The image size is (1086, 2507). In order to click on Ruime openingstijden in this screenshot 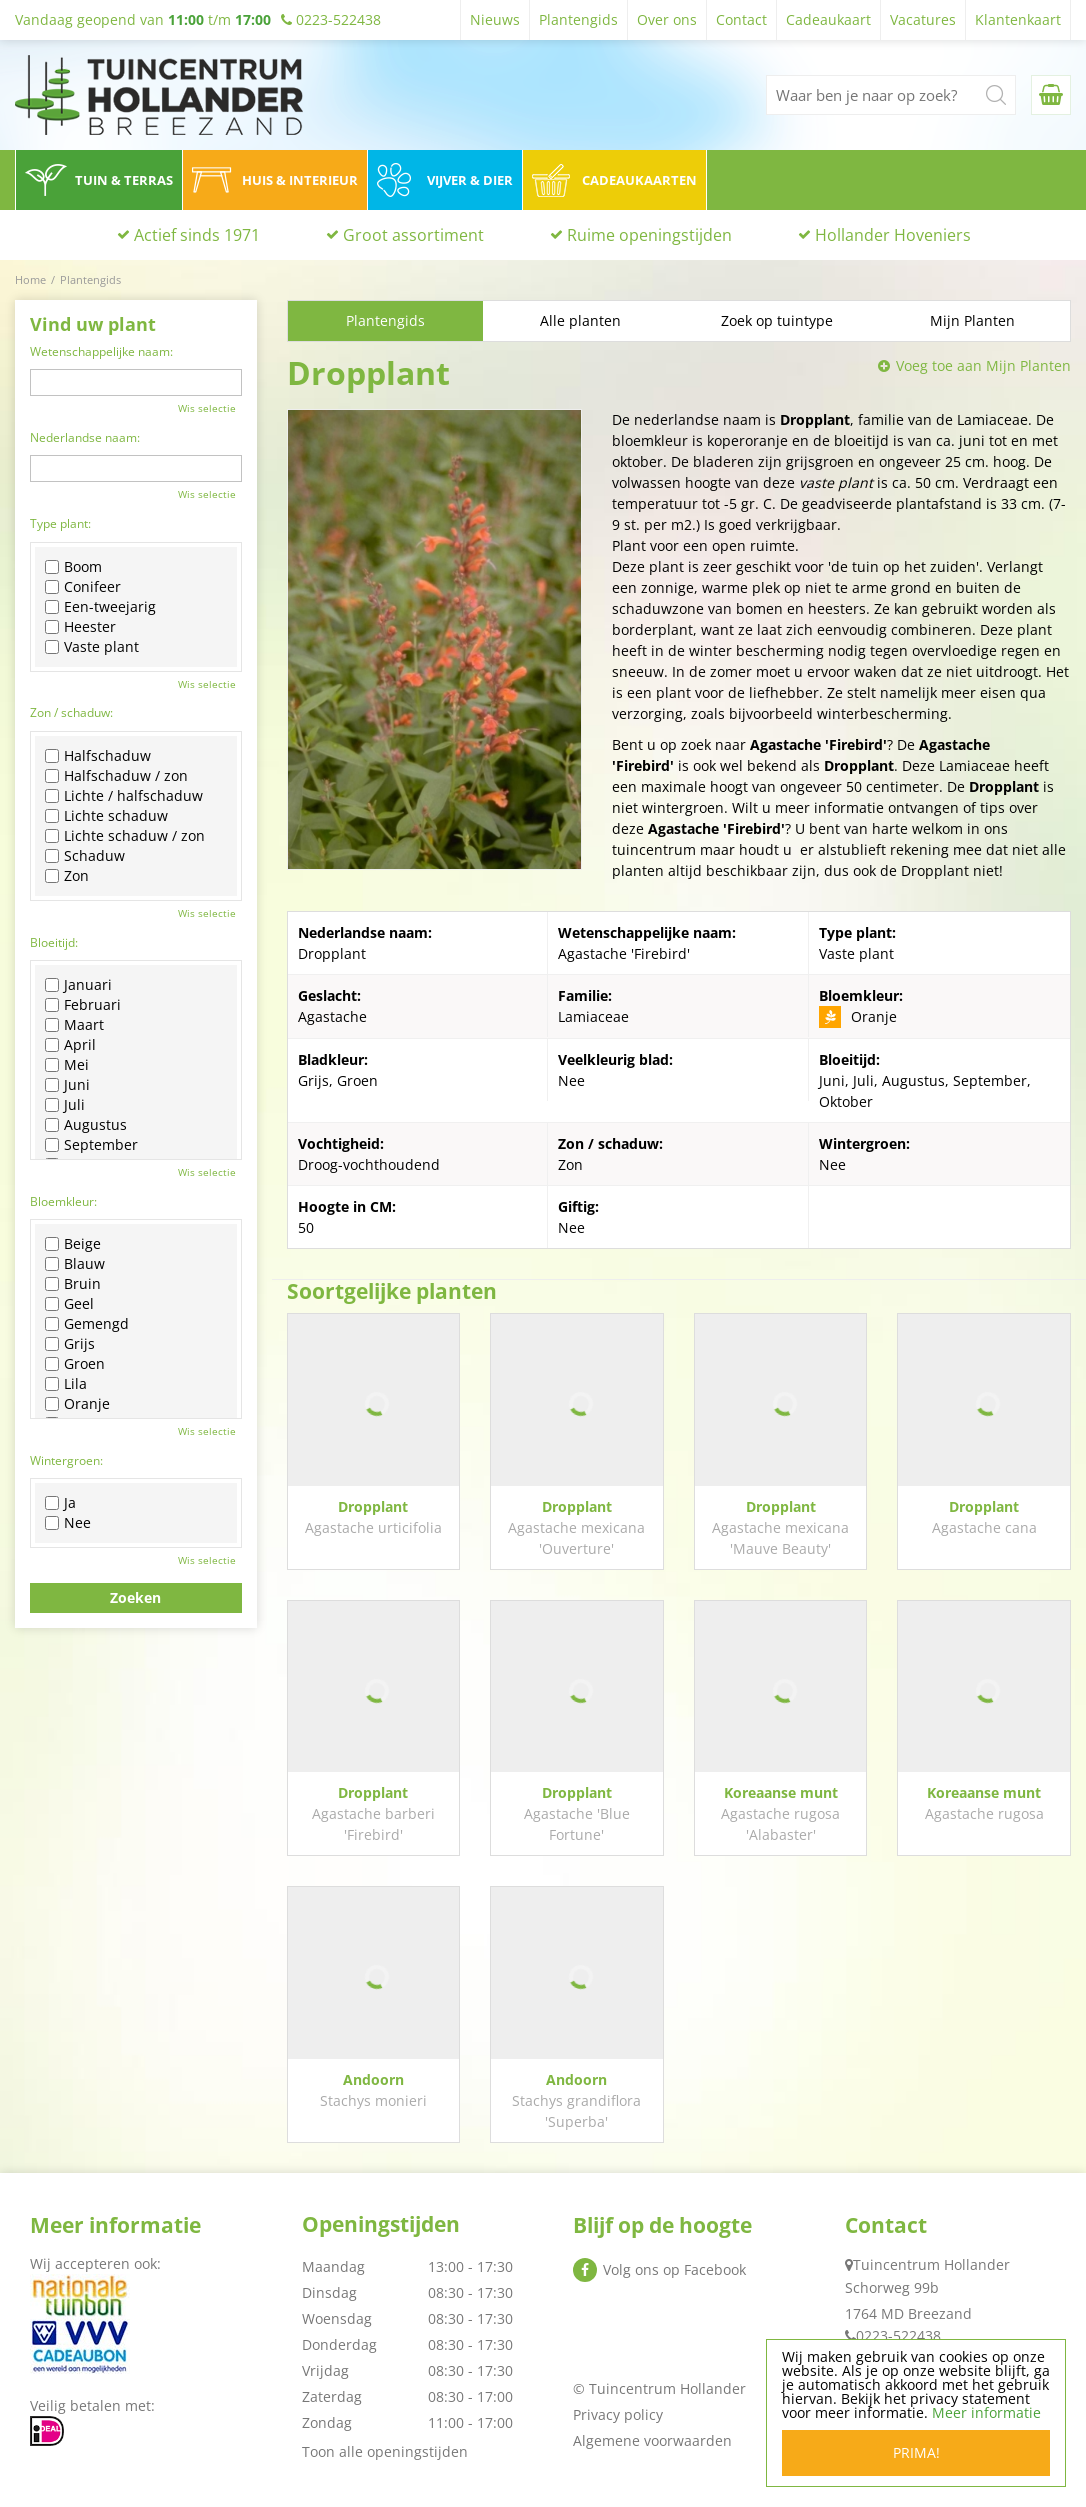, I will do `click(649, 235)`.